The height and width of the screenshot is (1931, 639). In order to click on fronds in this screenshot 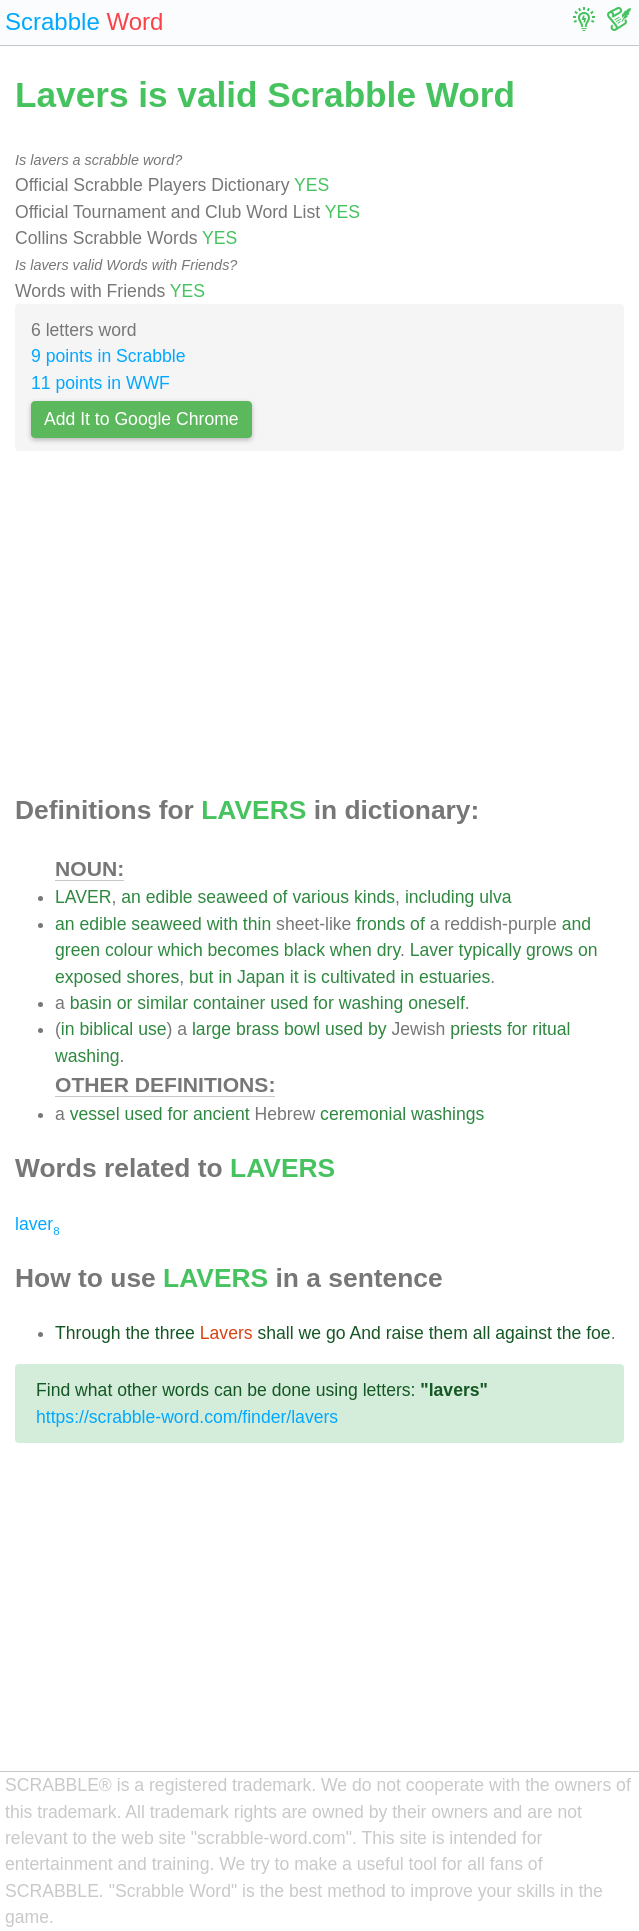, I will do `click(380, 924)`.